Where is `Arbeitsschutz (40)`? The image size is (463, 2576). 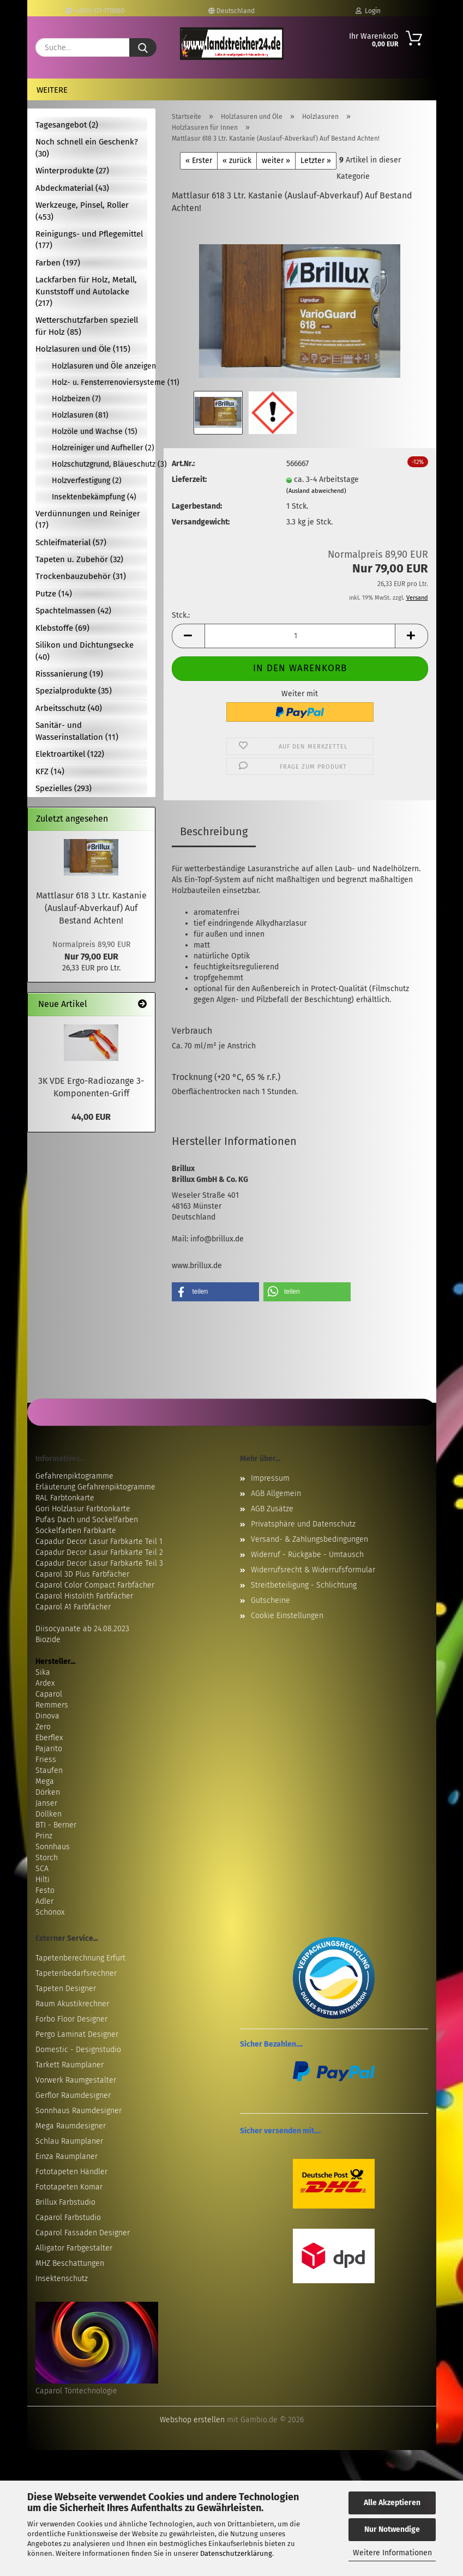 Arbeitsschutz (40) is located at coordinates (68, 708).